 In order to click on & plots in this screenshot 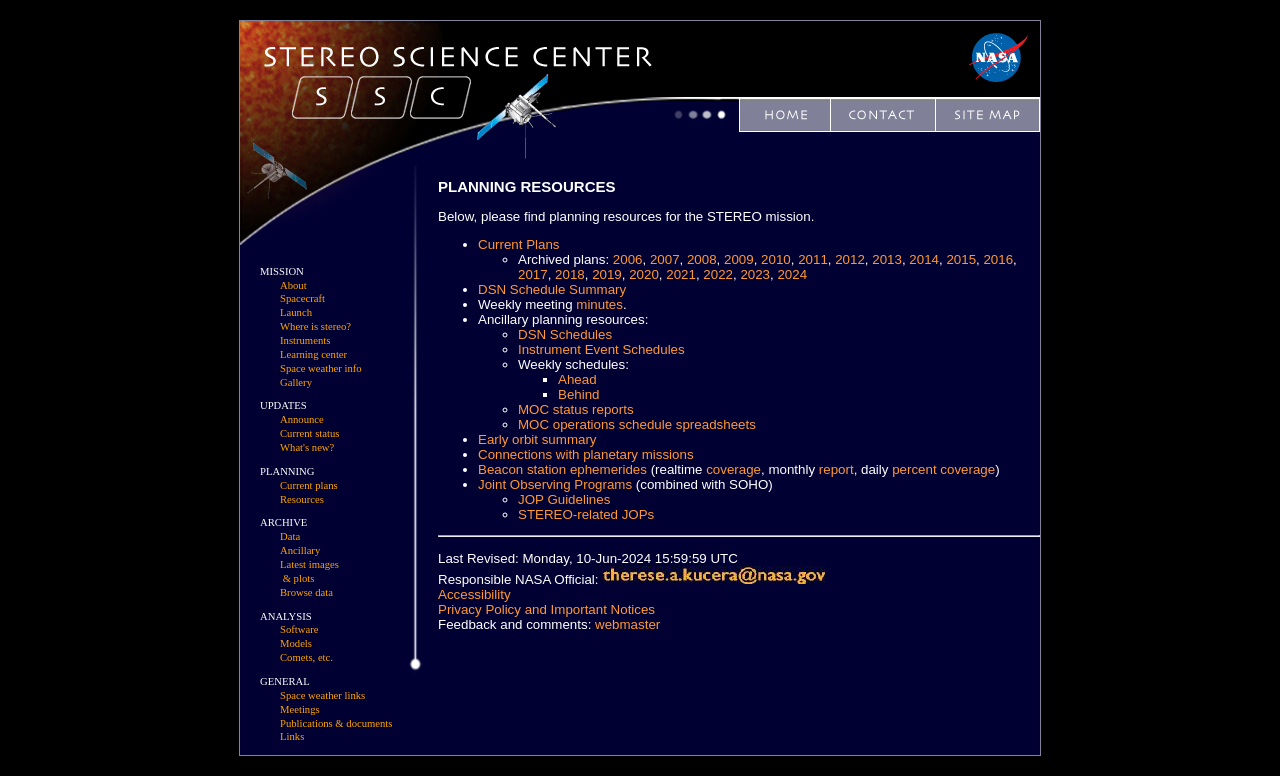, I will do `click(299, 578)`.